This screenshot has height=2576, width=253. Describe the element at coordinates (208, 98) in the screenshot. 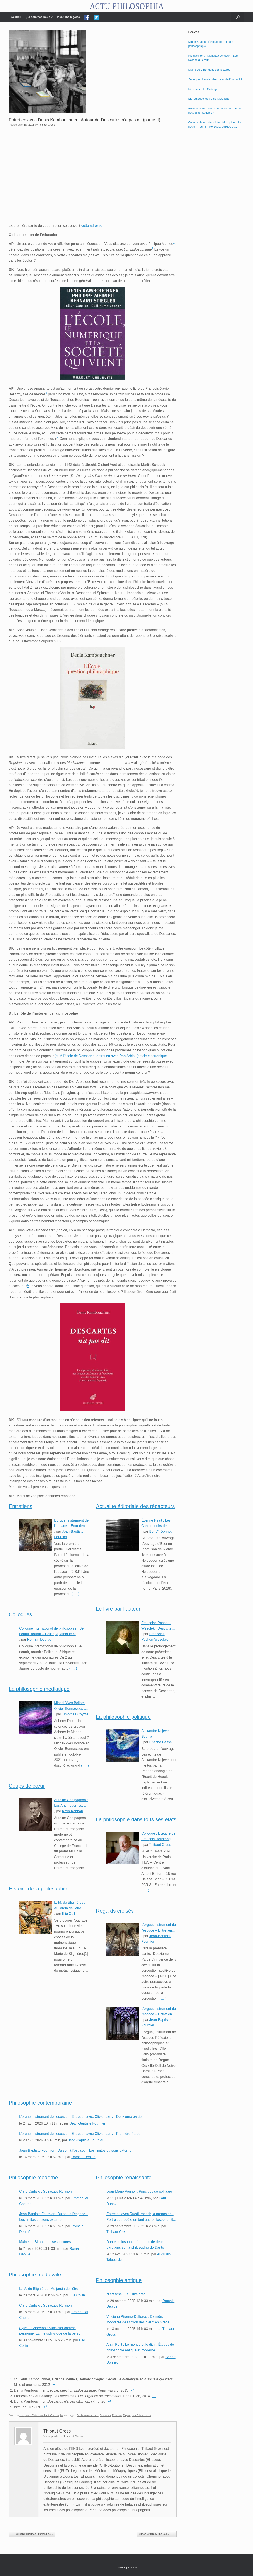

I see `Bibliothèque idéale de Nietzsche` at that location.